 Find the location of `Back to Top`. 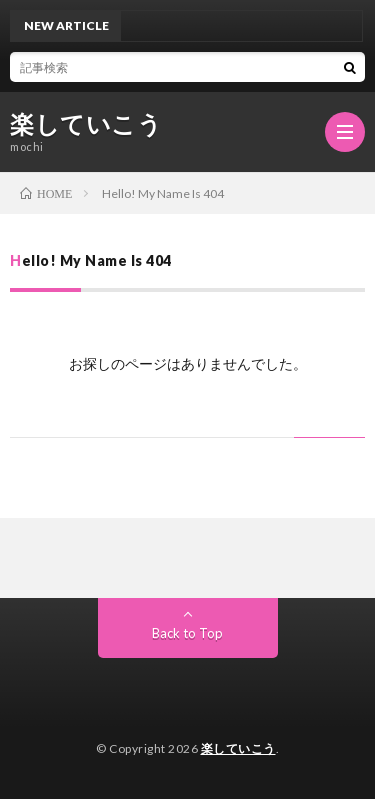

Back to Top is located at coordinates (187, 633).